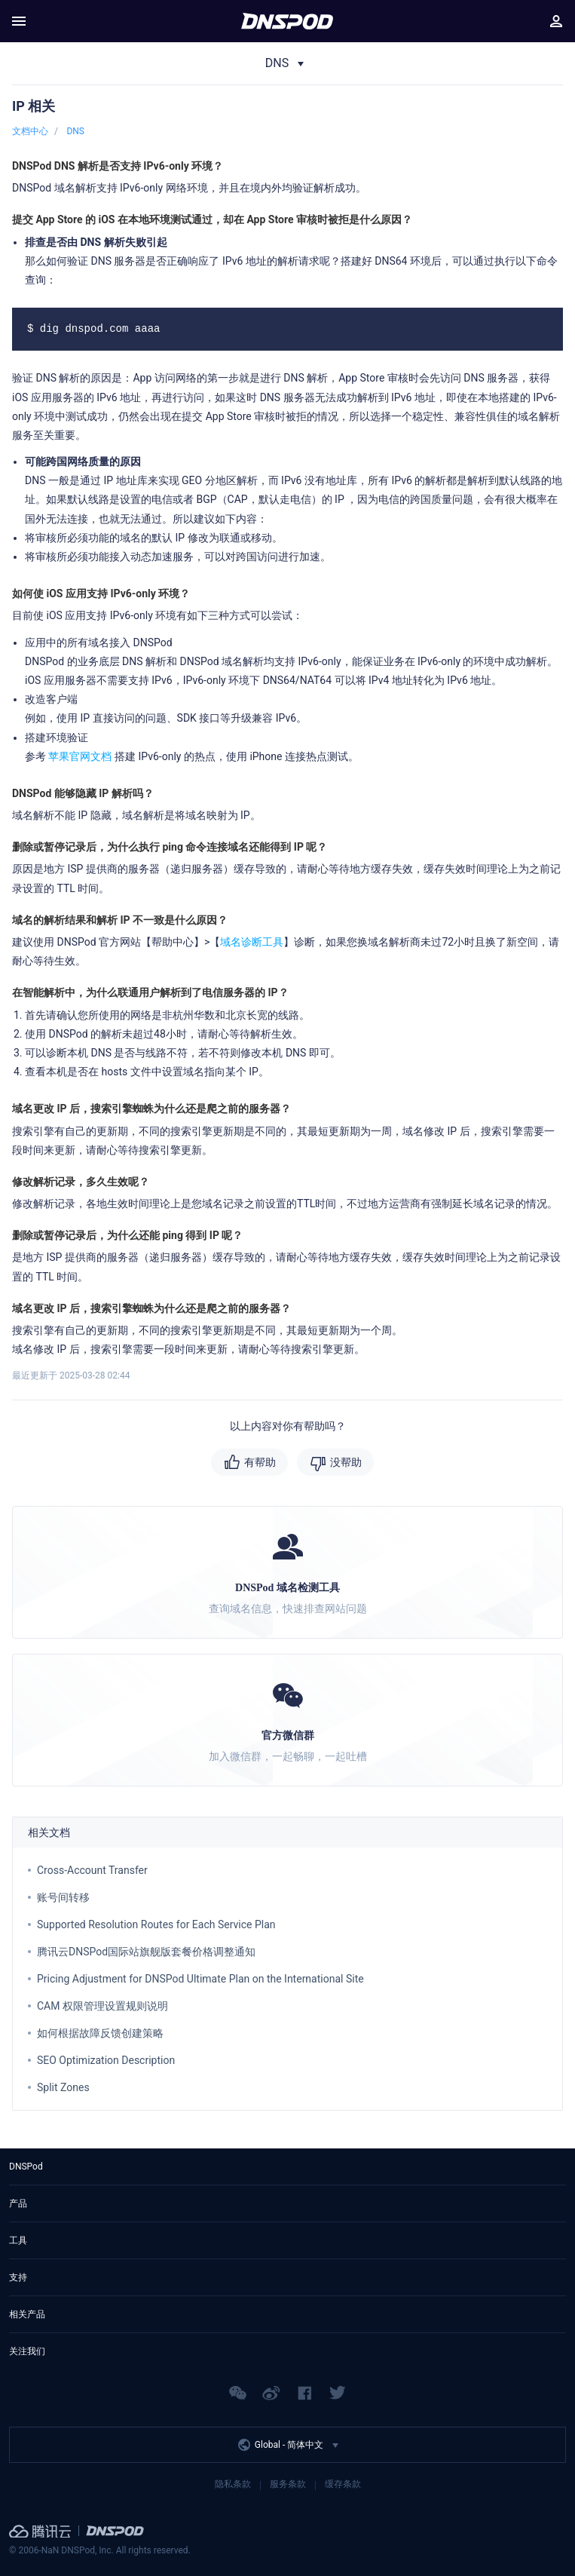 This screenshot has height=2576, width=575. Describe the element at coordinates (63, 1897) in the screenshot. I see `账号间转移` at that location.